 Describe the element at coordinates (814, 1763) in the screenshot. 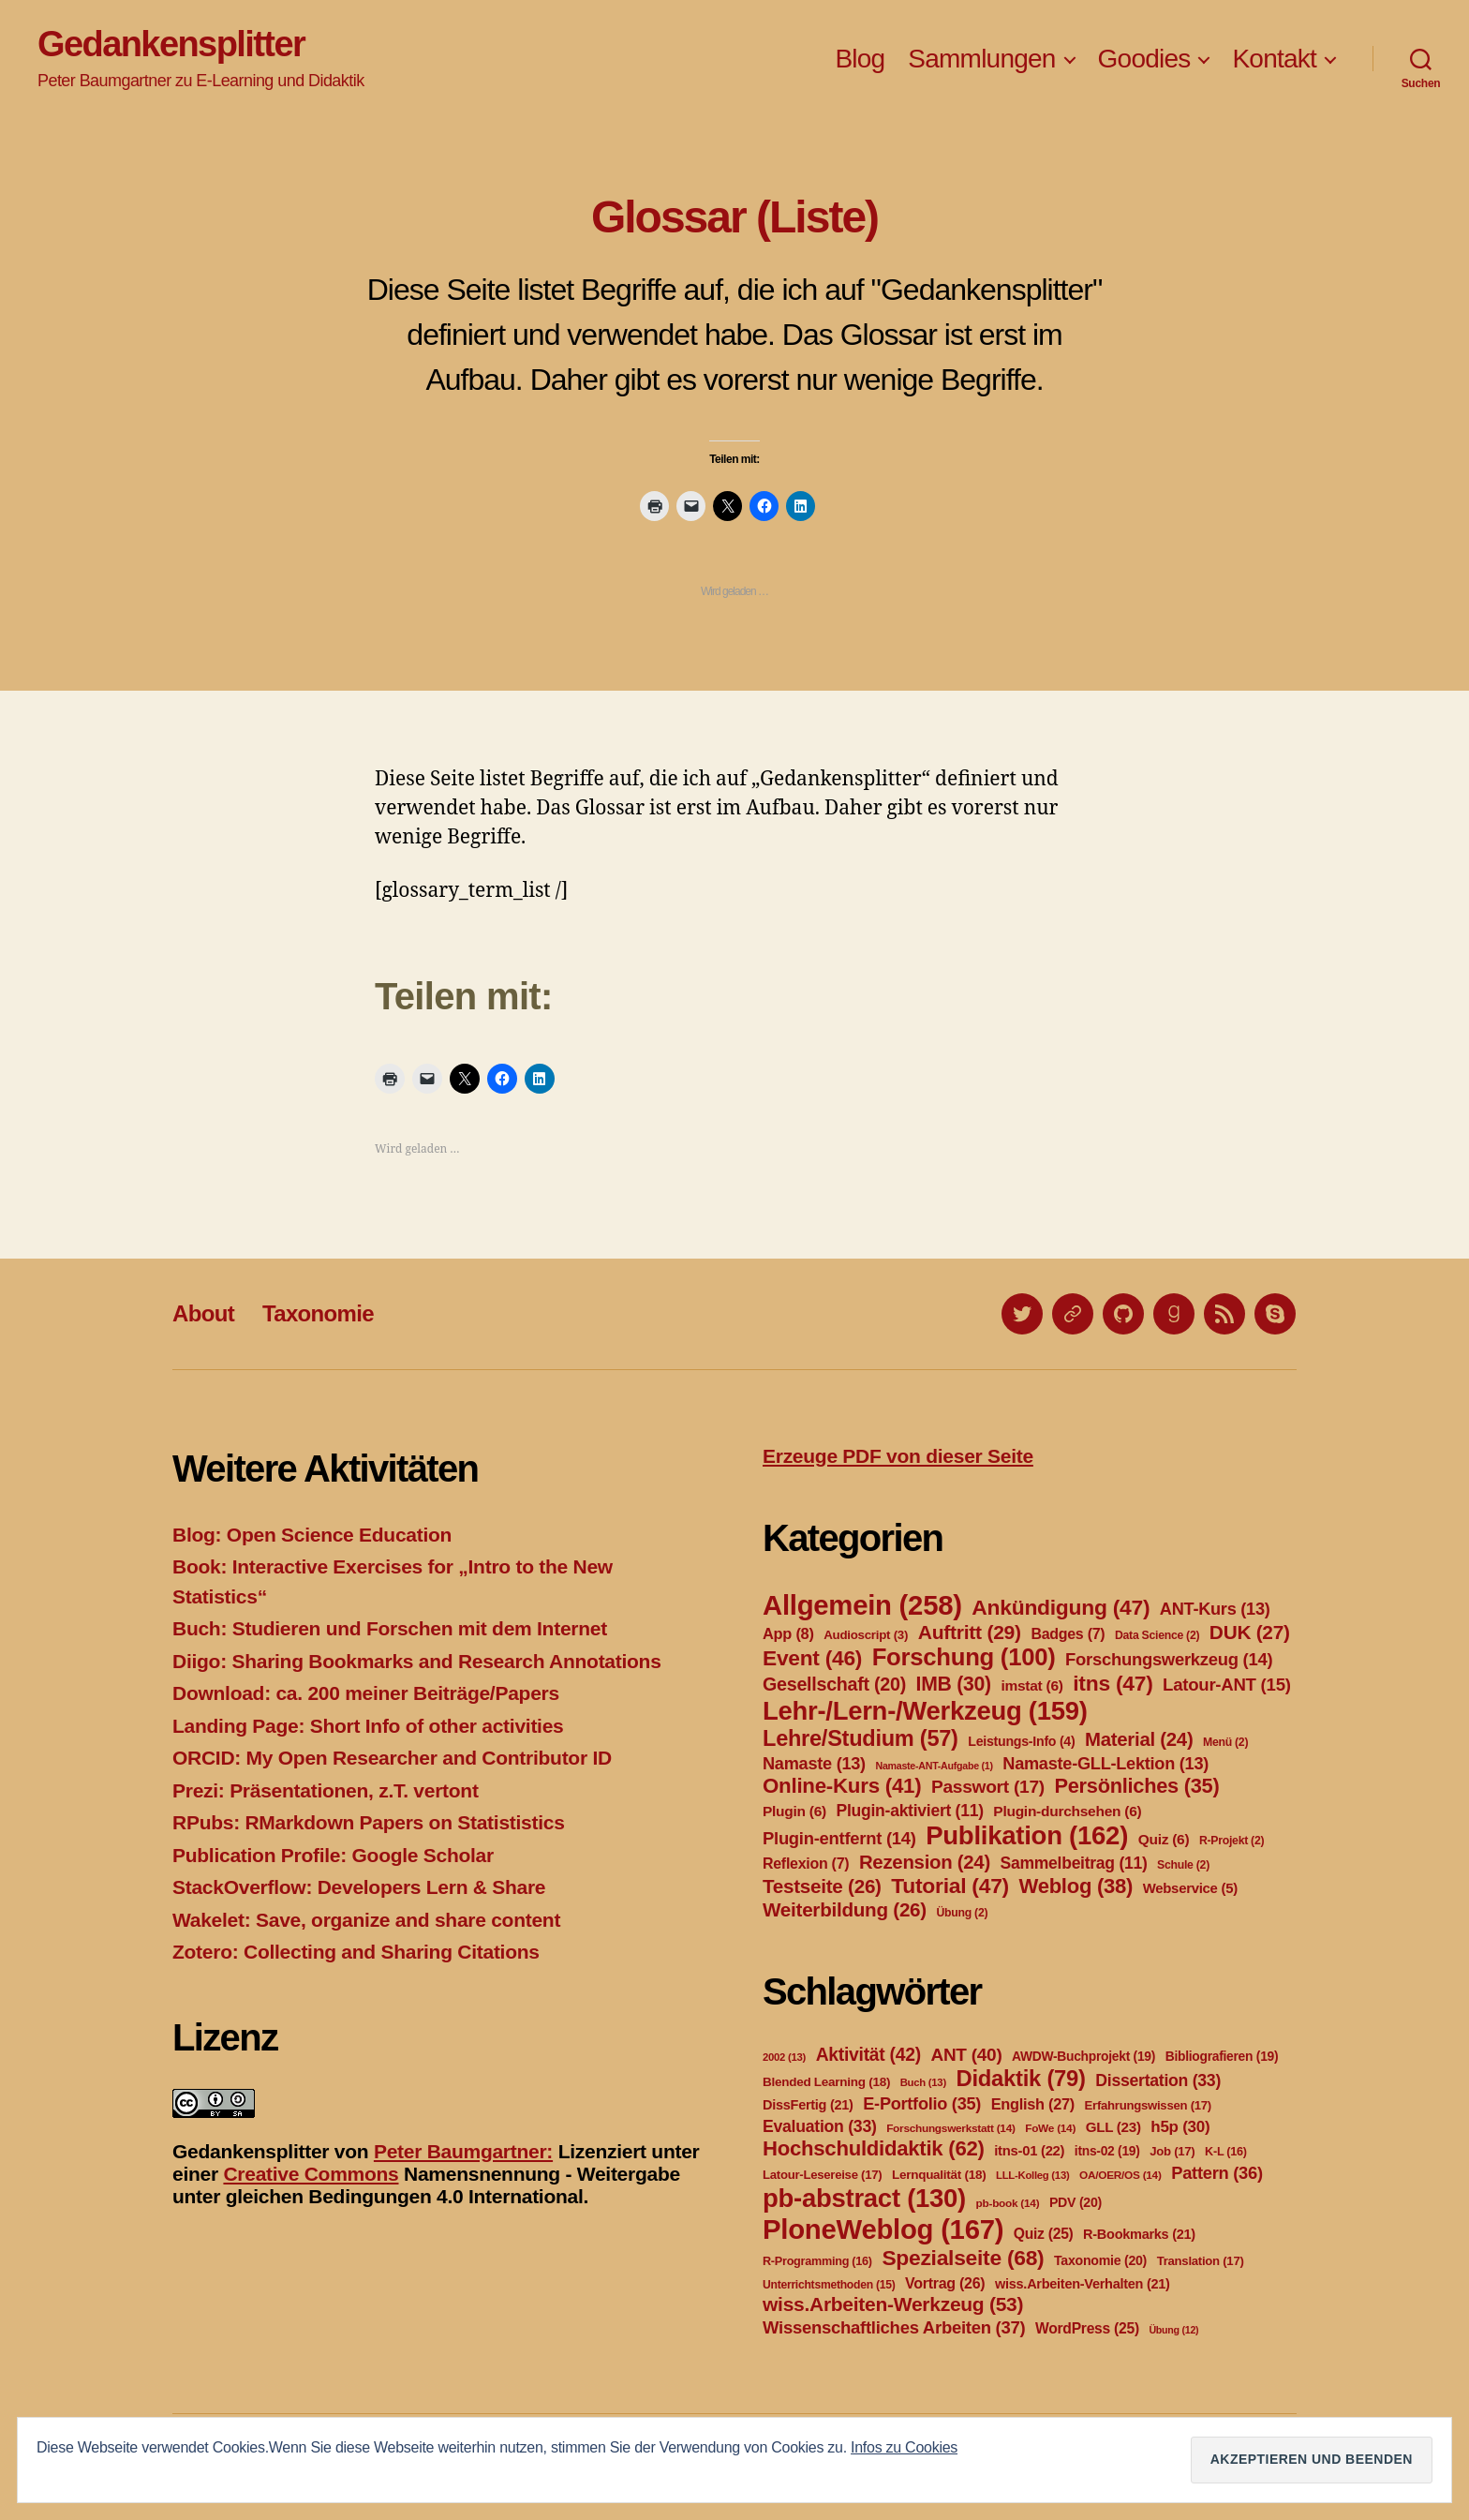

I see `Namaste [Namaste (13 Einträge)]` at that location.